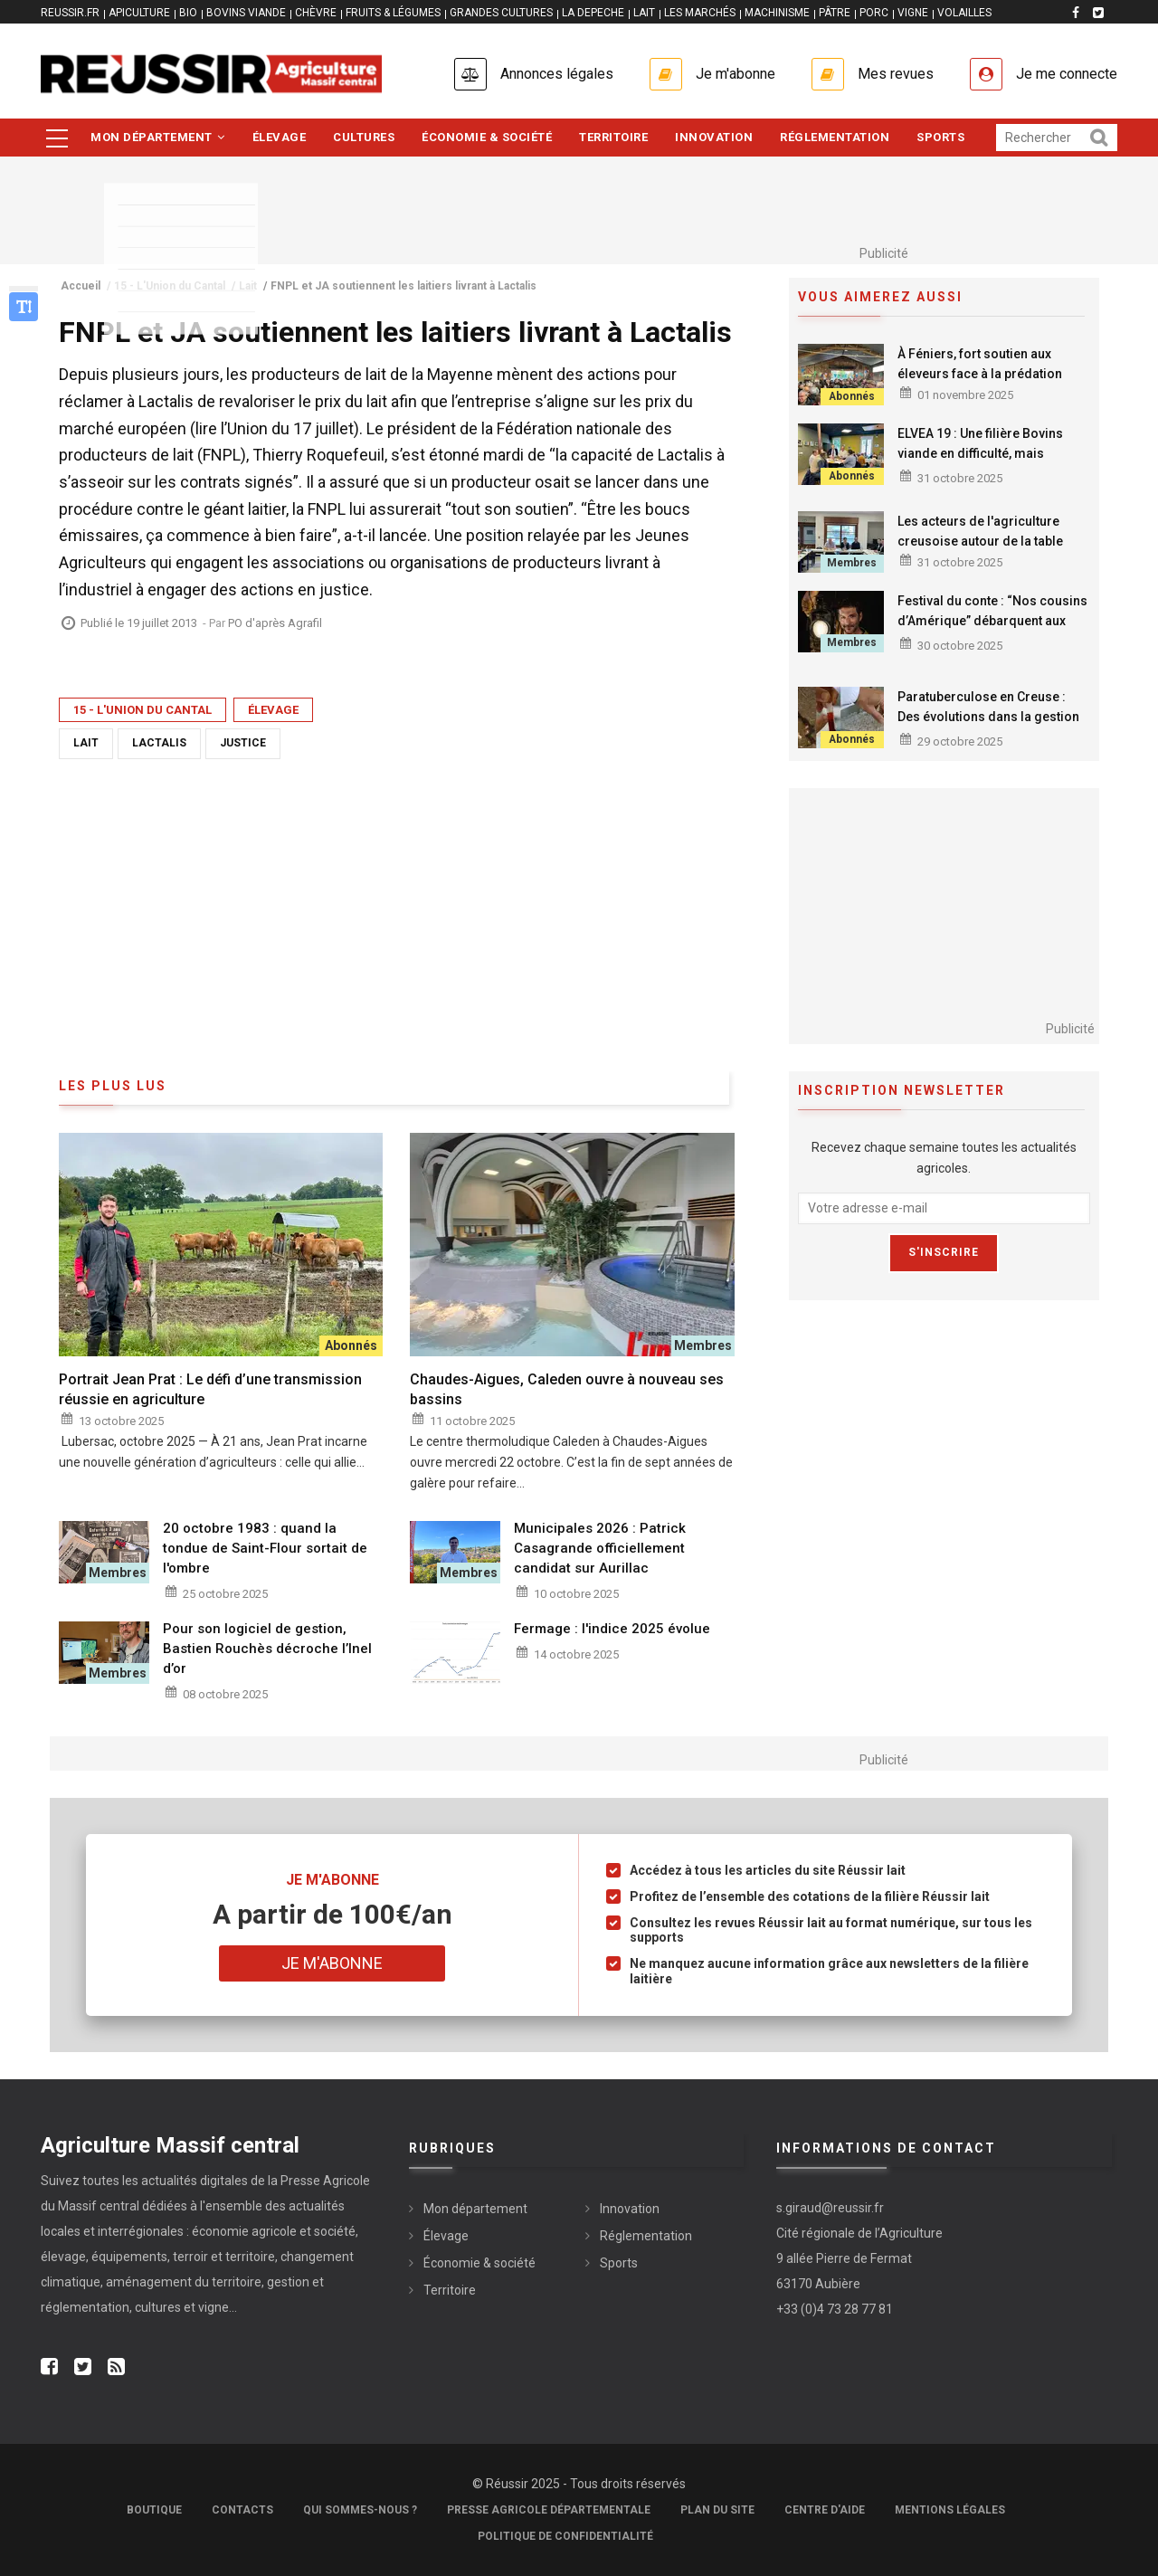 This screenshot has width=1158, height=2576. I want to click on Chaudes-Aigues, Caleden ouvre à nouveau ses bassins, so click(567, 1389).